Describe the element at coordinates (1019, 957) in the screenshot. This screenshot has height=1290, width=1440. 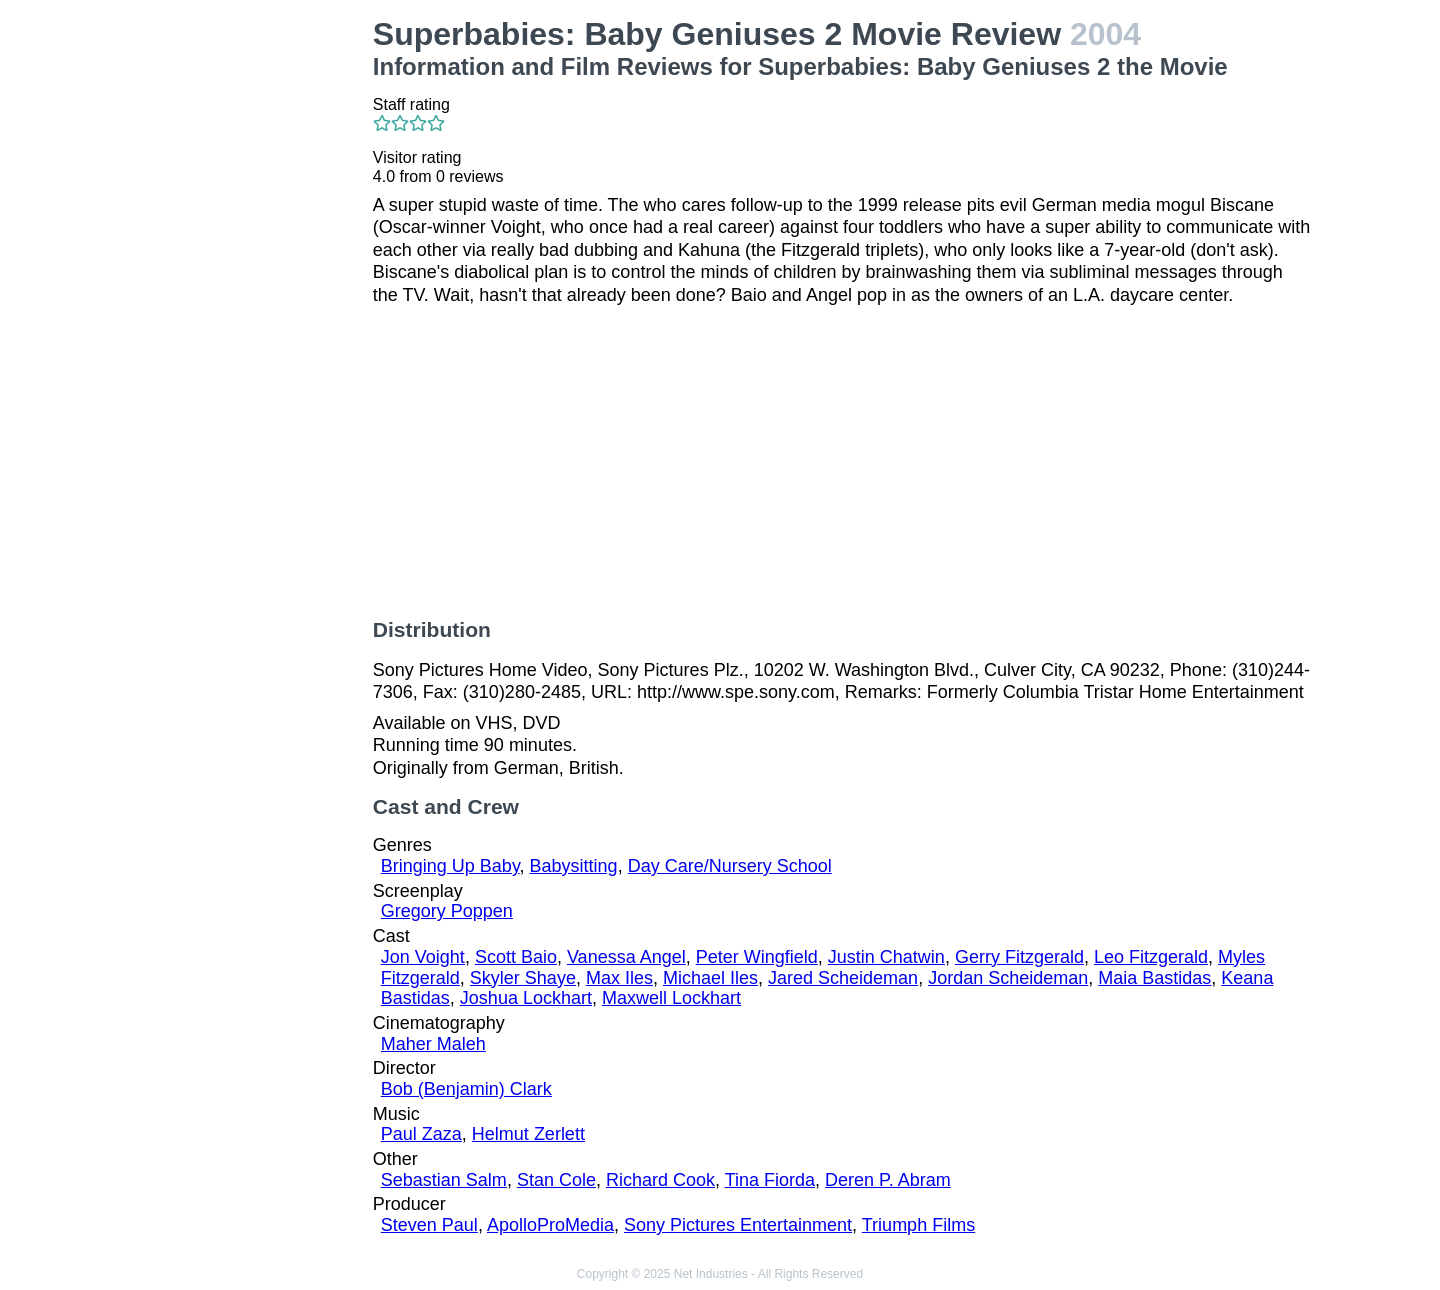
I see `Gerry Fitzgerald` at that location.